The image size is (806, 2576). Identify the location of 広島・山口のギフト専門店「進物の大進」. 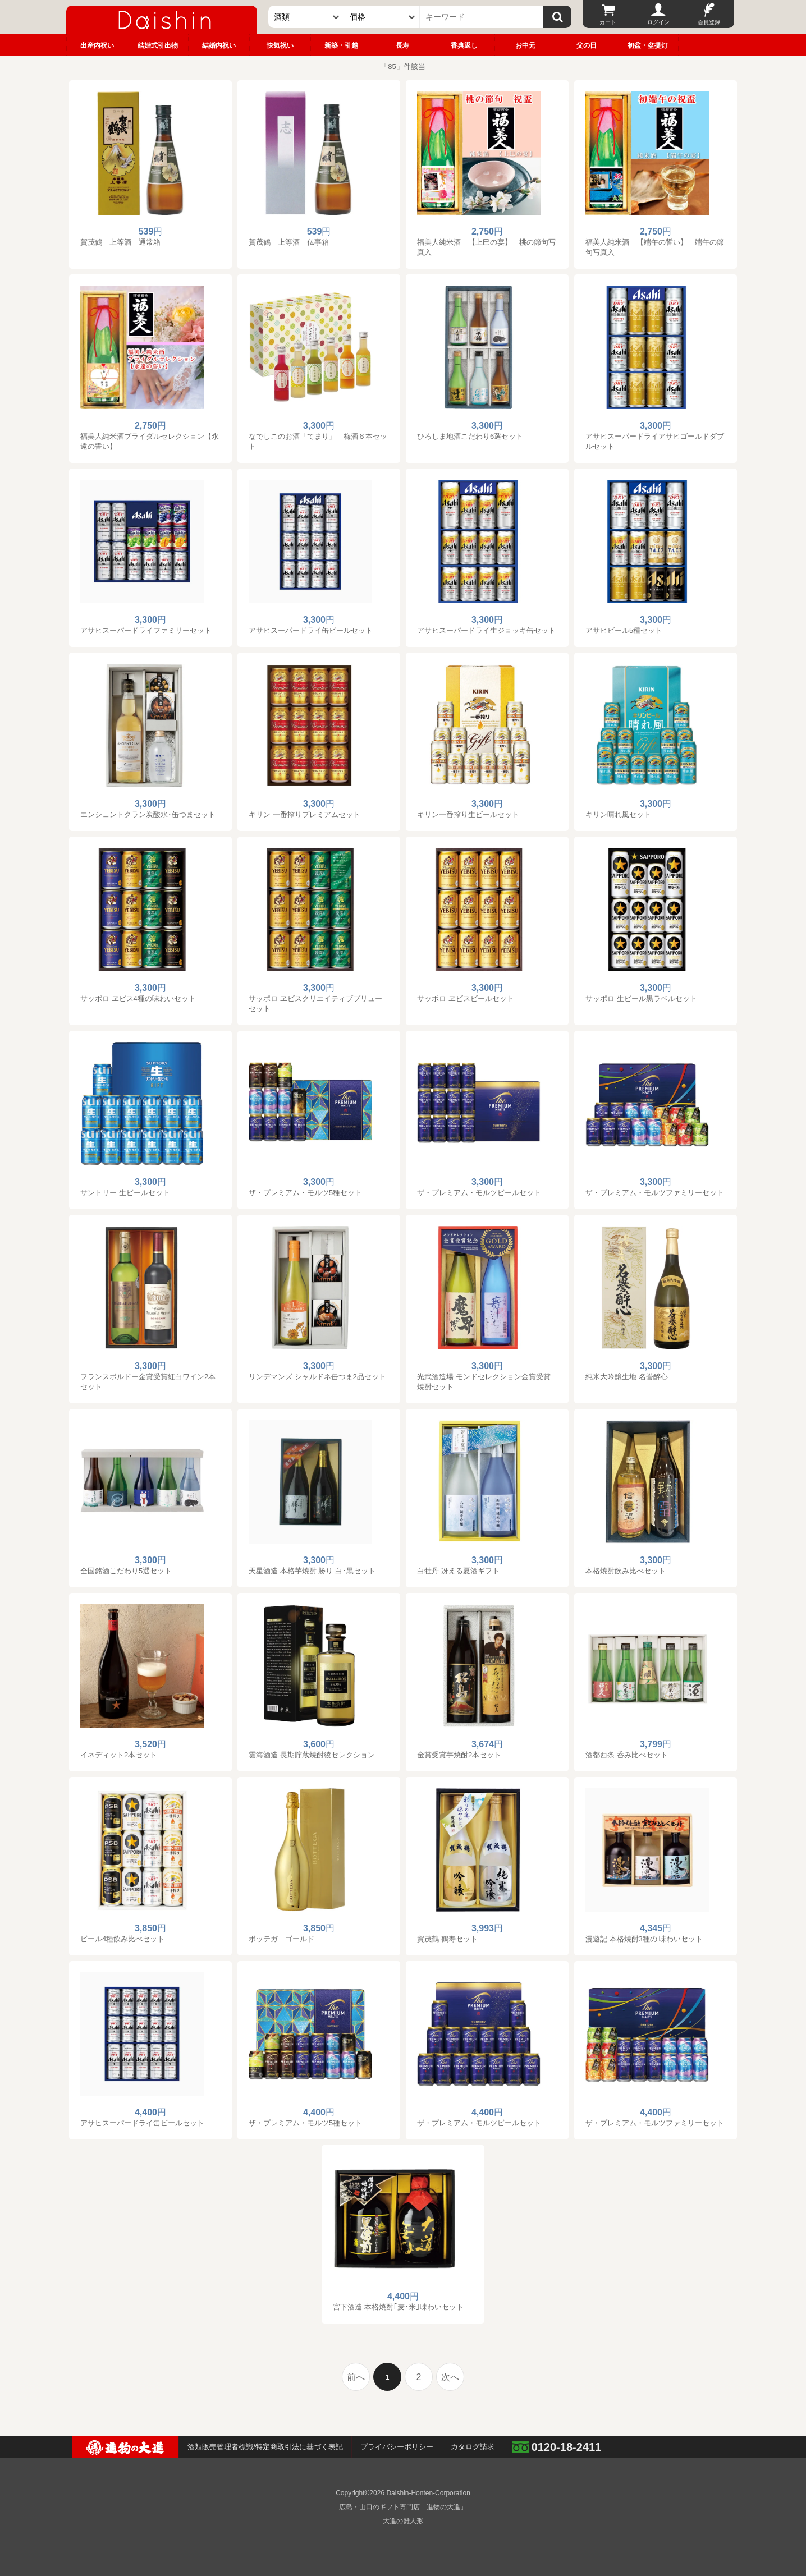
(403, 2507).